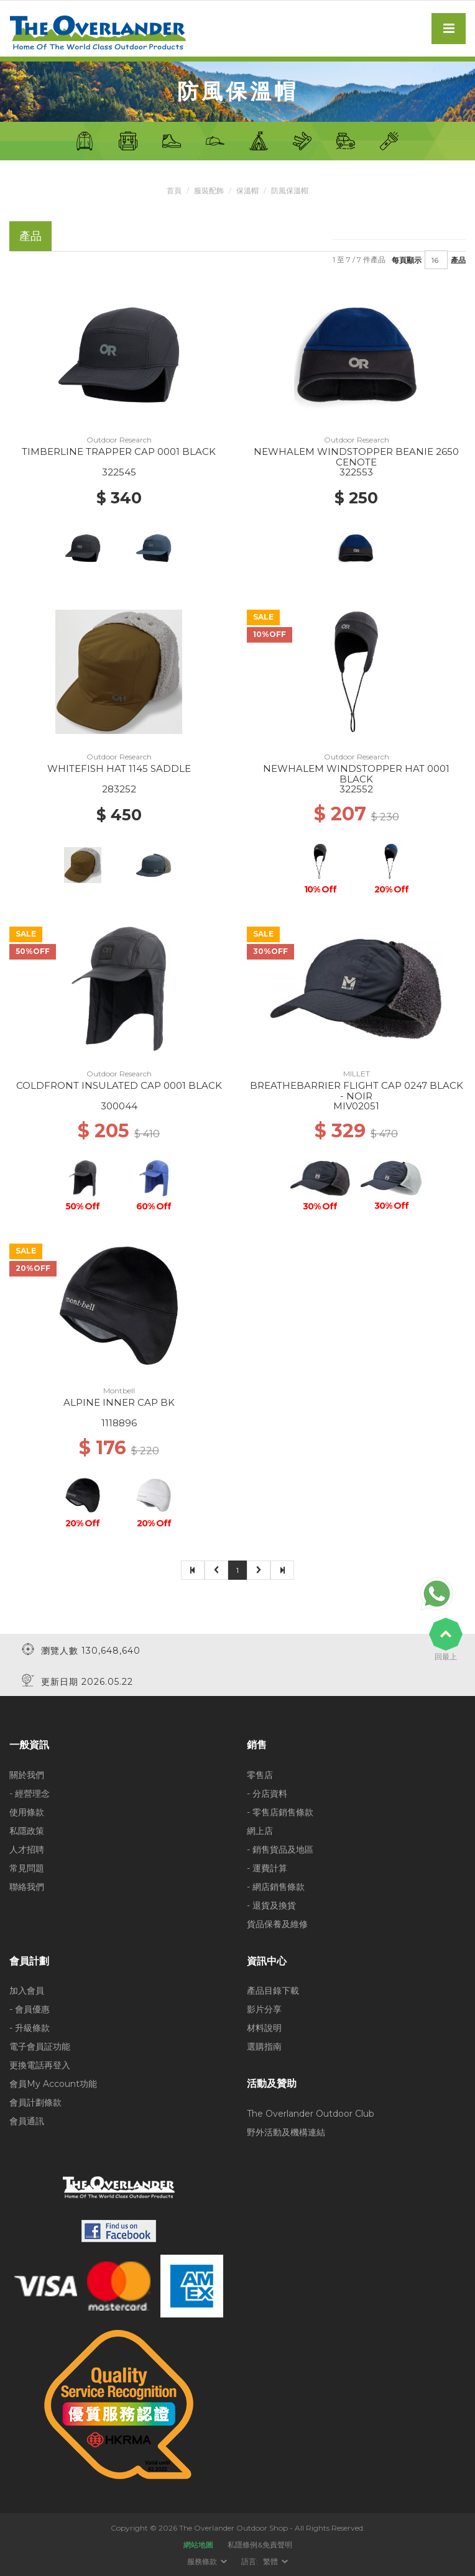 This screenshot has width=475, height=2576. I want to click on TIMBERLINE TRAPPER CAP 0001 BLACK, so click(119, 451).